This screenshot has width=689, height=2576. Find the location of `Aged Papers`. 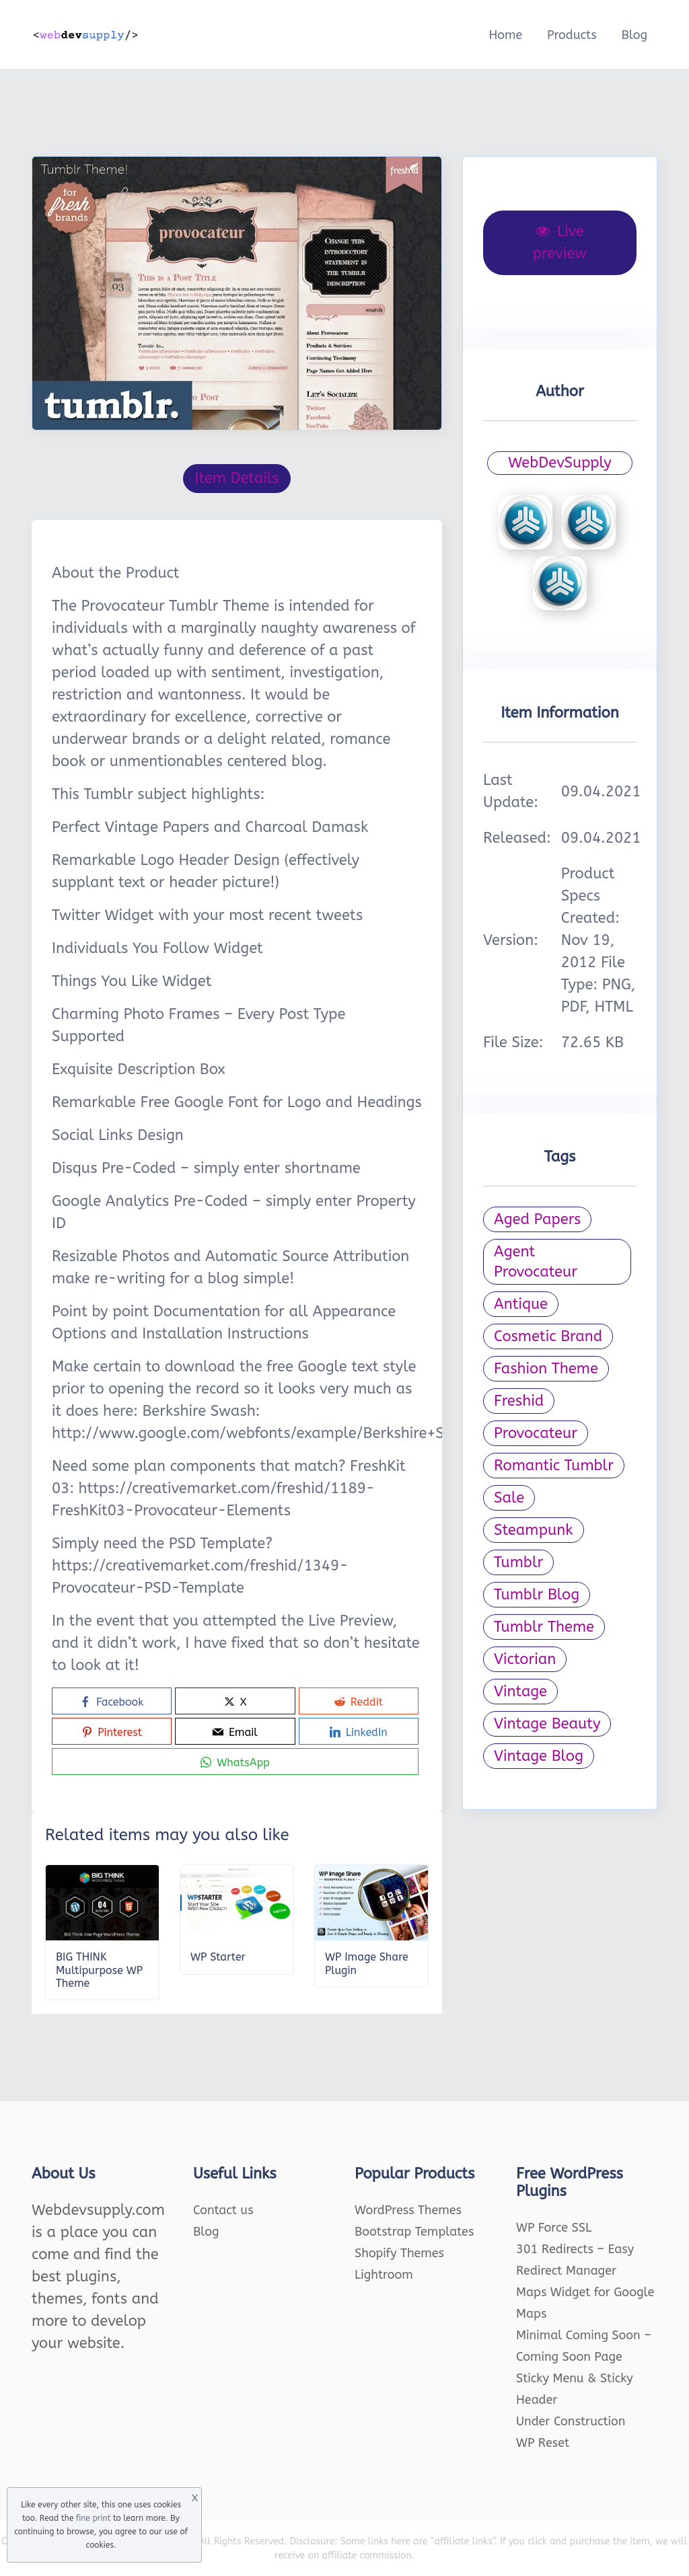

Aged Papers is located at coordinates (537, 1219).